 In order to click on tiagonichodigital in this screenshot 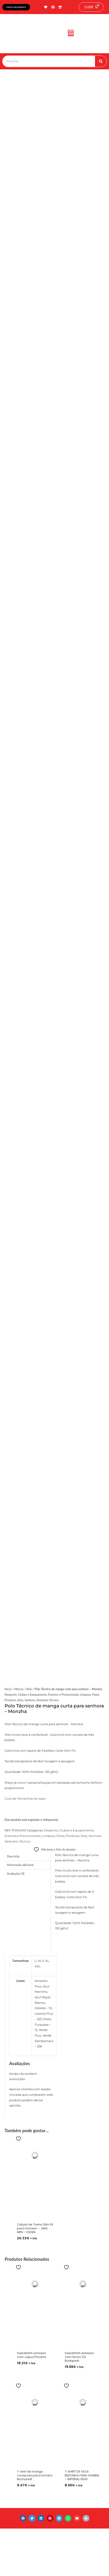, I will do `click(69, 2566)`.